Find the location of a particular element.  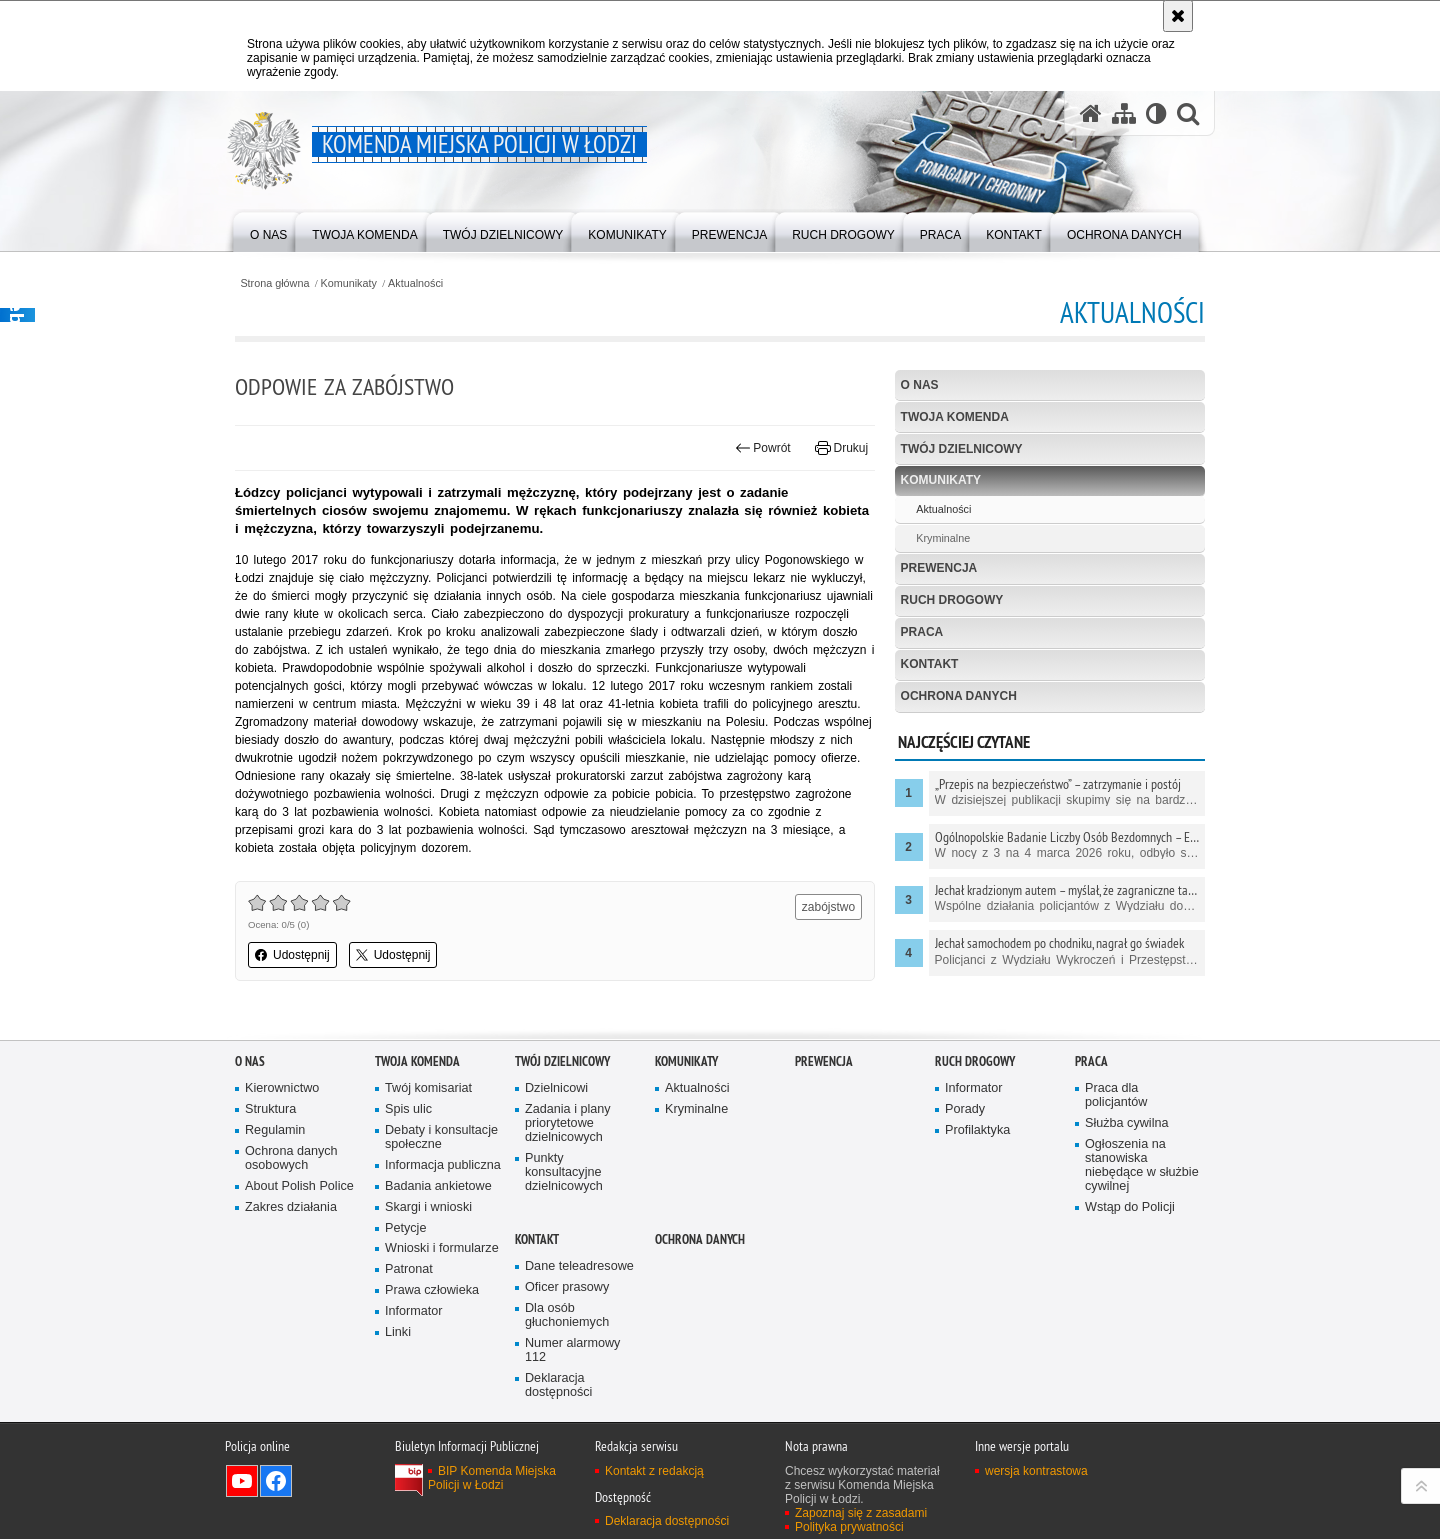

[Strona główna serwisu Komenda Miejska Policji w Łodzi] is located at coordinates (1091, 113).